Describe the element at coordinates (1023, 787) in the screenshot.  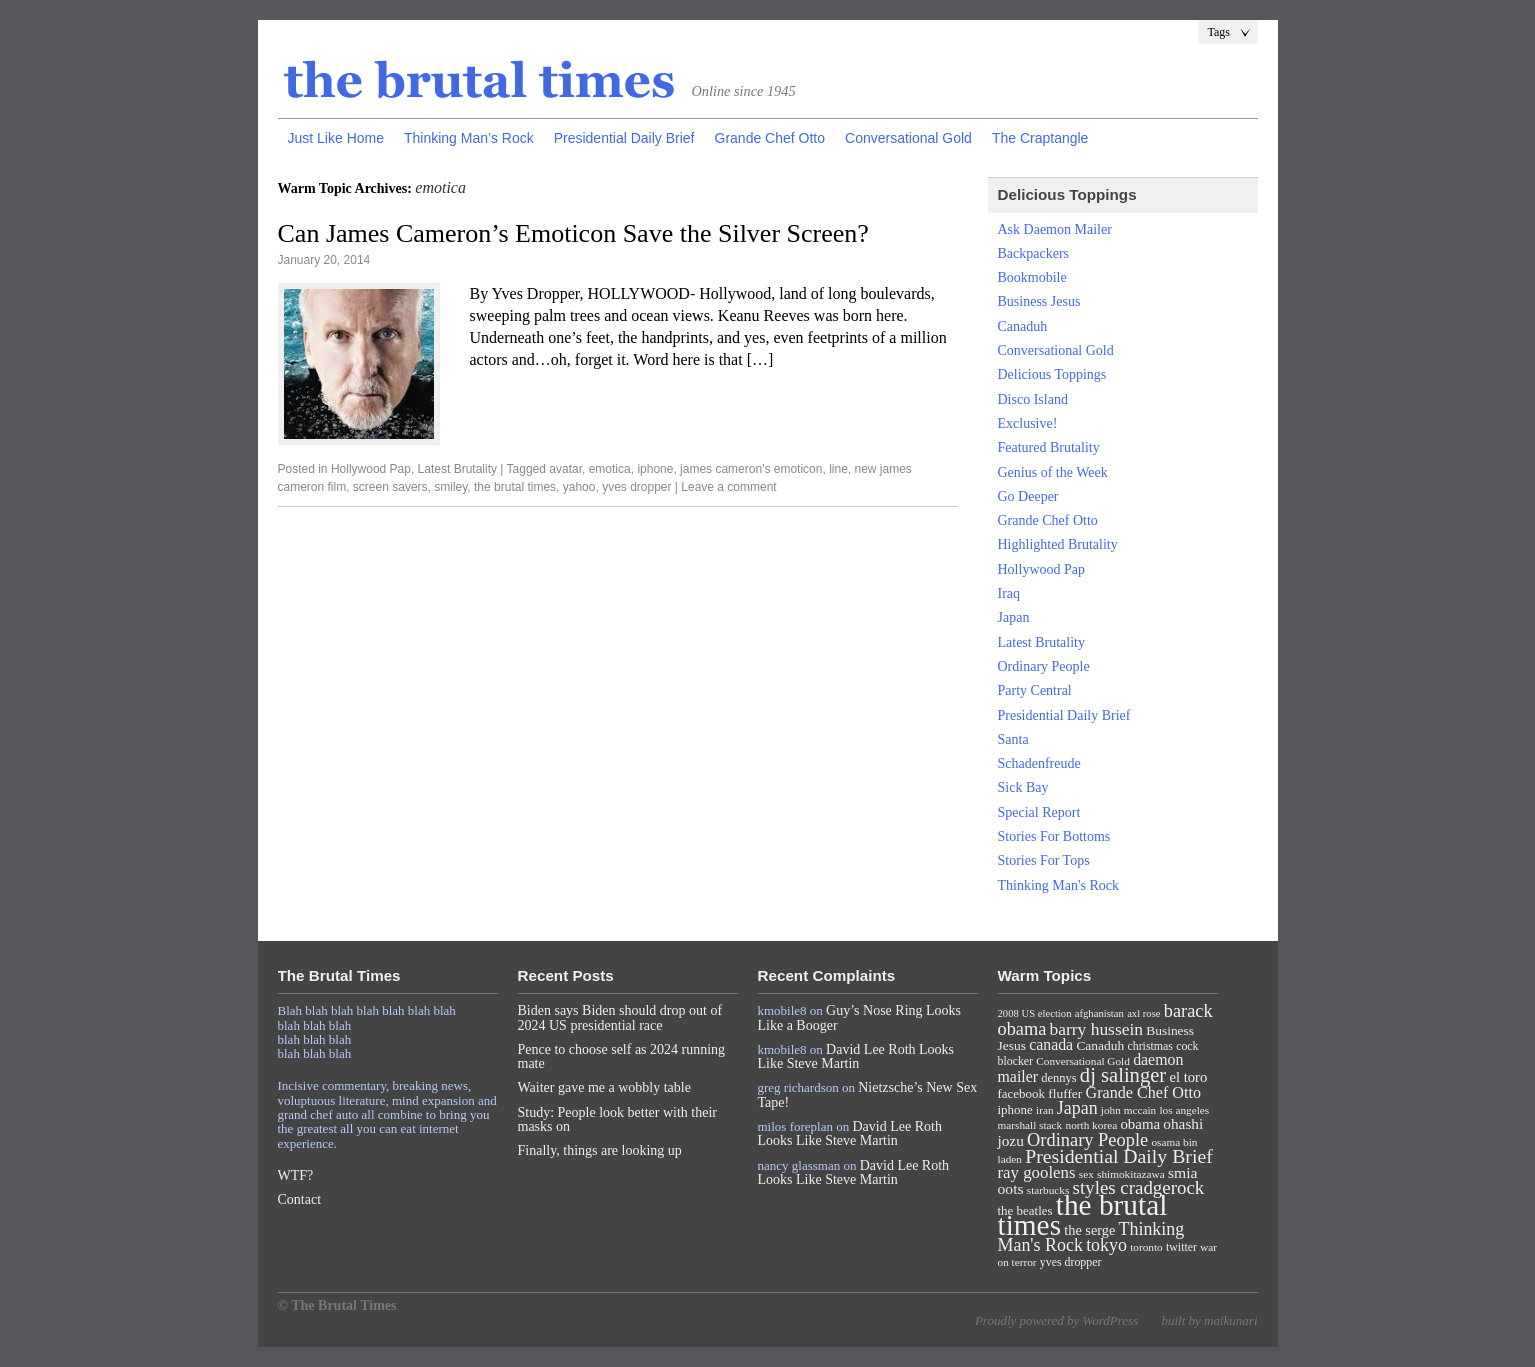
I see `Sick Bay` at that location.